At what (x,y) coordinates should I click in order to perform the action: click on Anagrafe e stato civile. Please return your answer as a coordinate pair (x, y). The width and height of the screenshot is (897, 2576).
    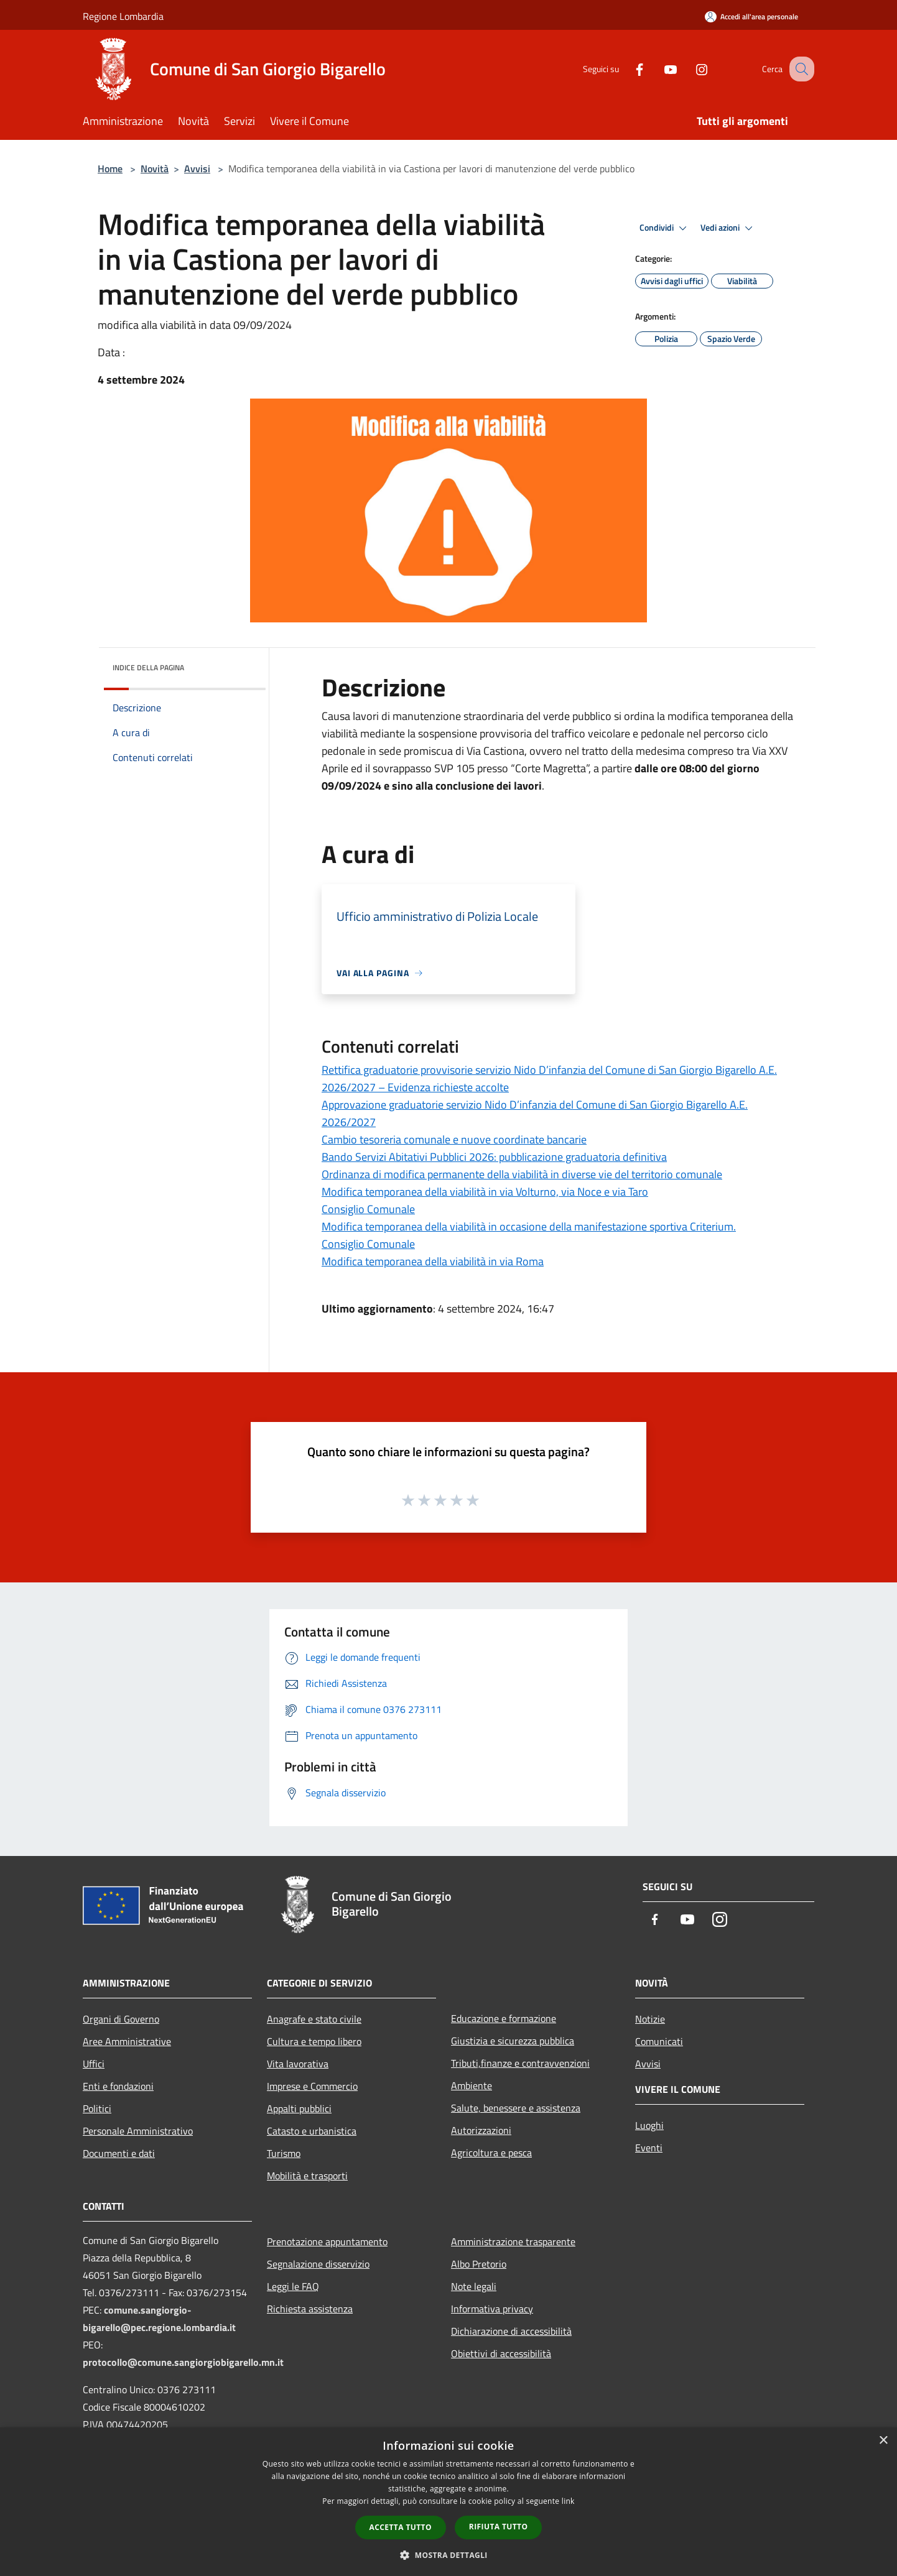
    Looking at the image, I should click on (314, 2018).